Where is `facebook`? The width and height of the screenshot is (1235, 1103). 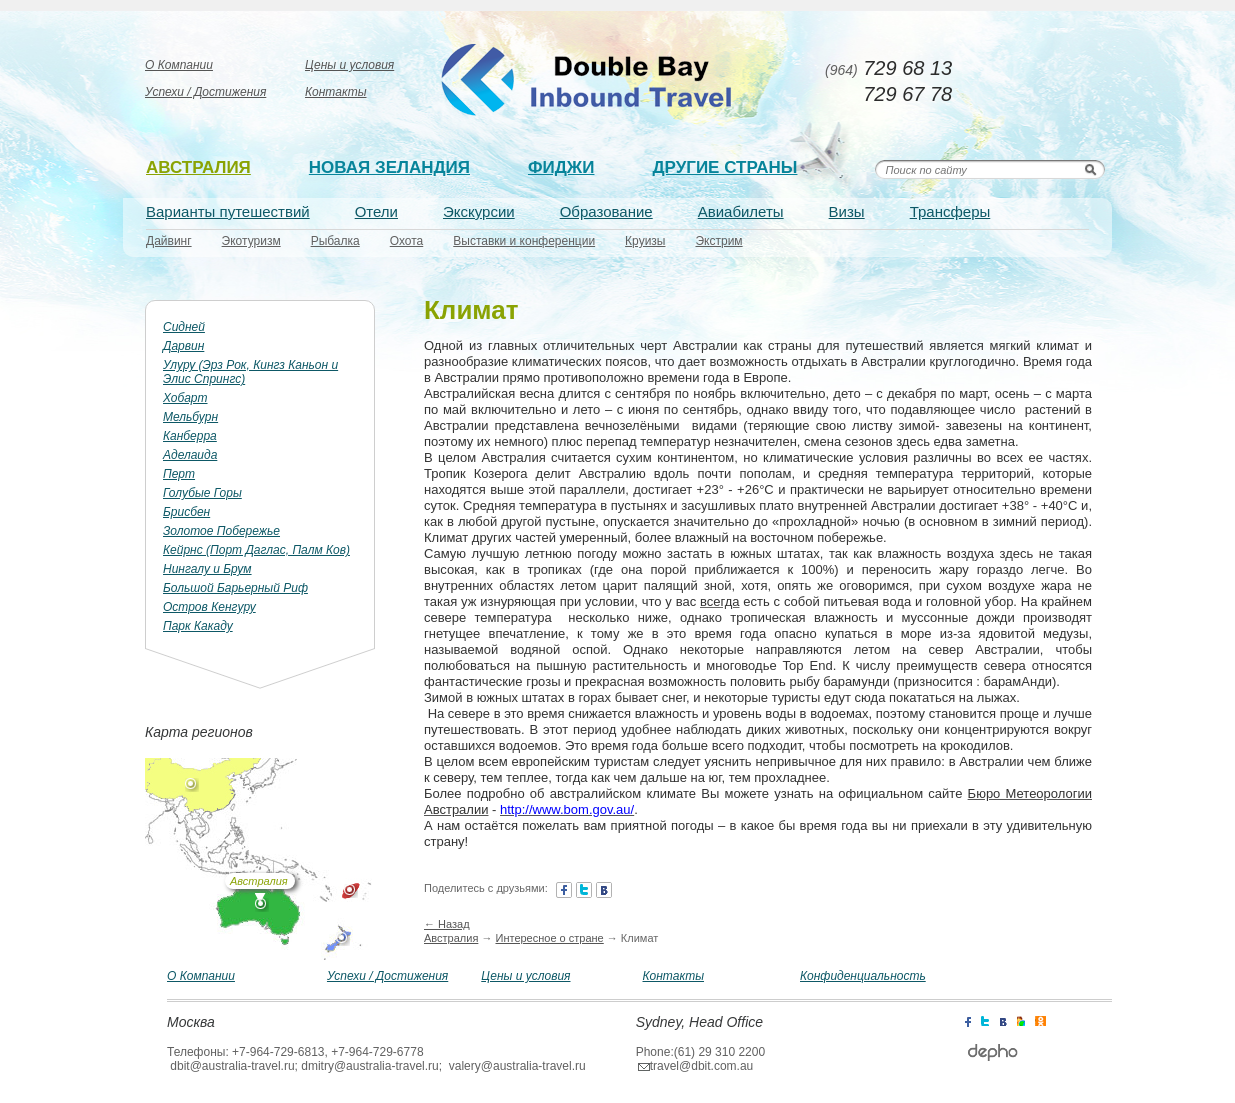
facebook is located at coordinates (564, 890).